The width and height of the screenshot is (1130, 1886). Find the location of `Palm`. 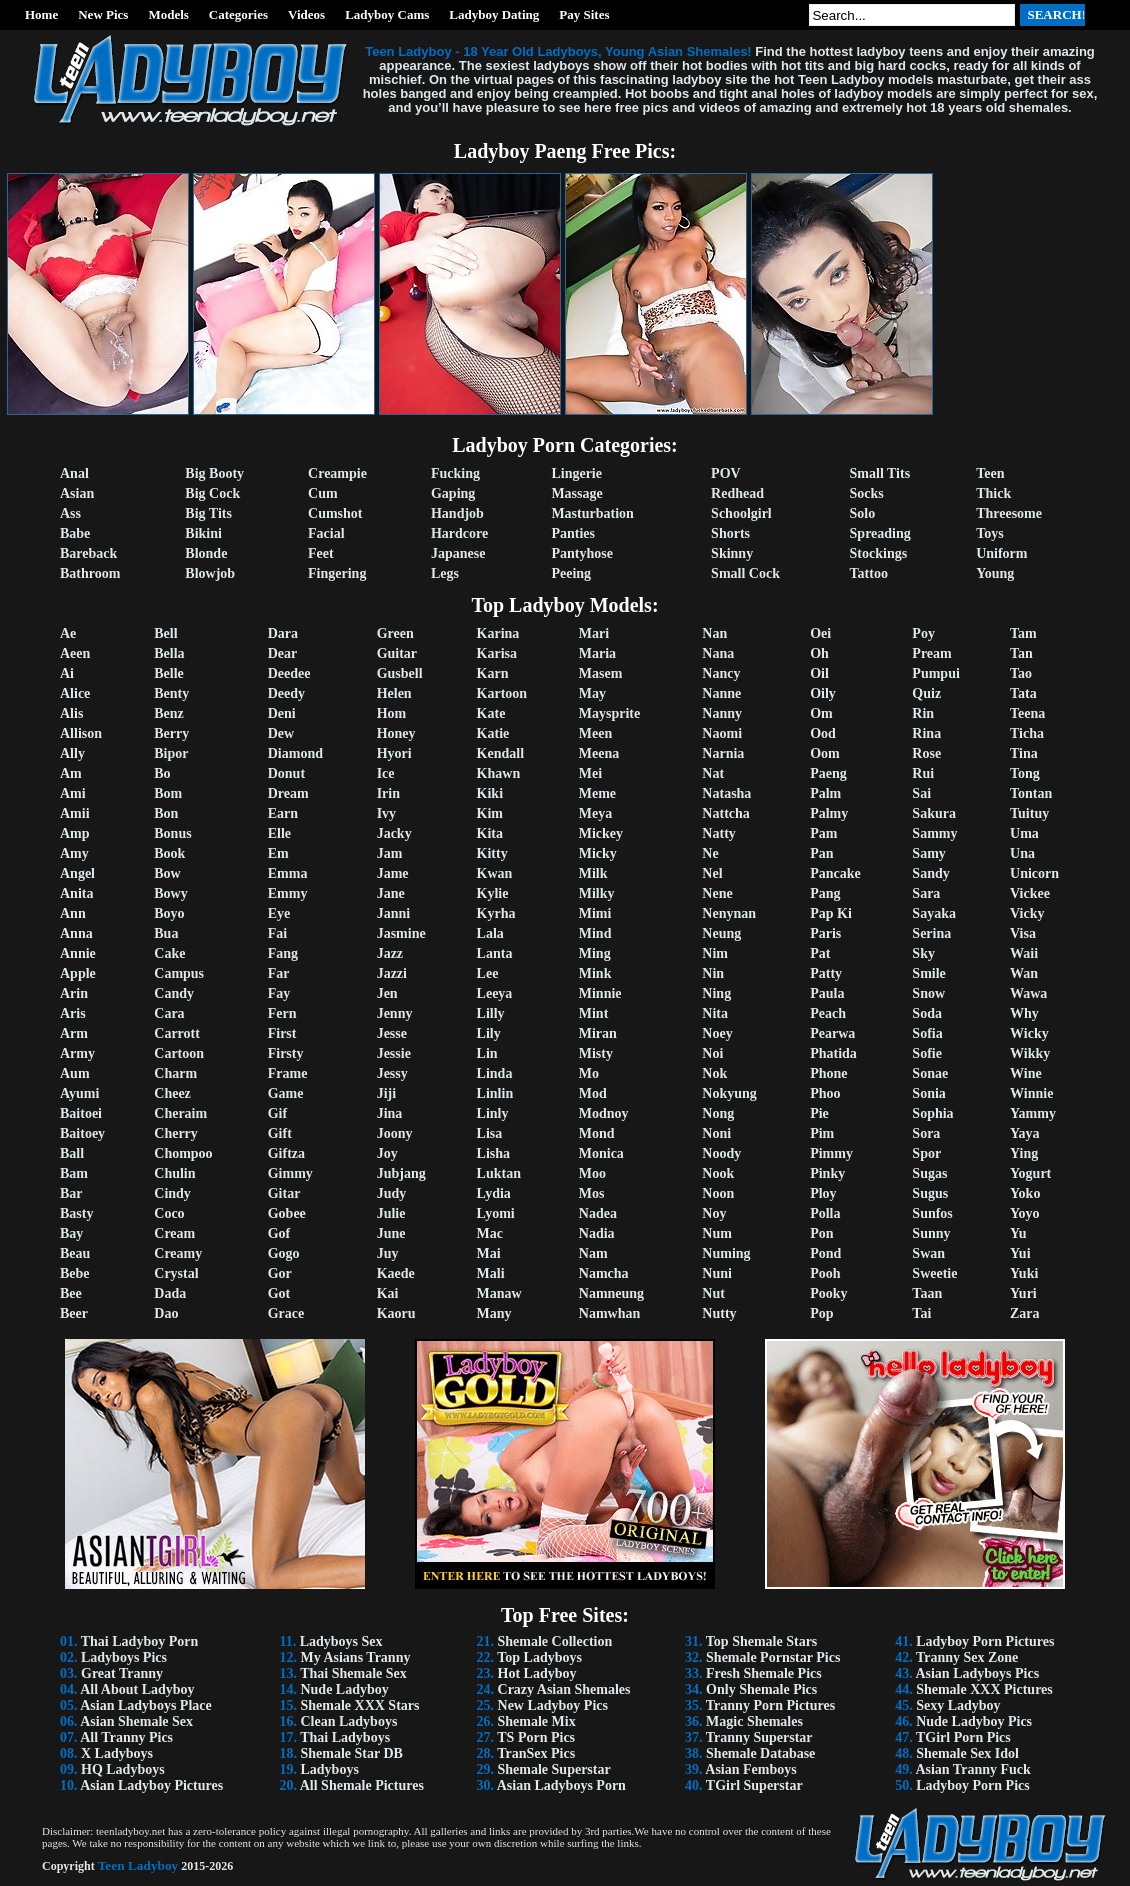

Palm is located at coordinates (825, 793).